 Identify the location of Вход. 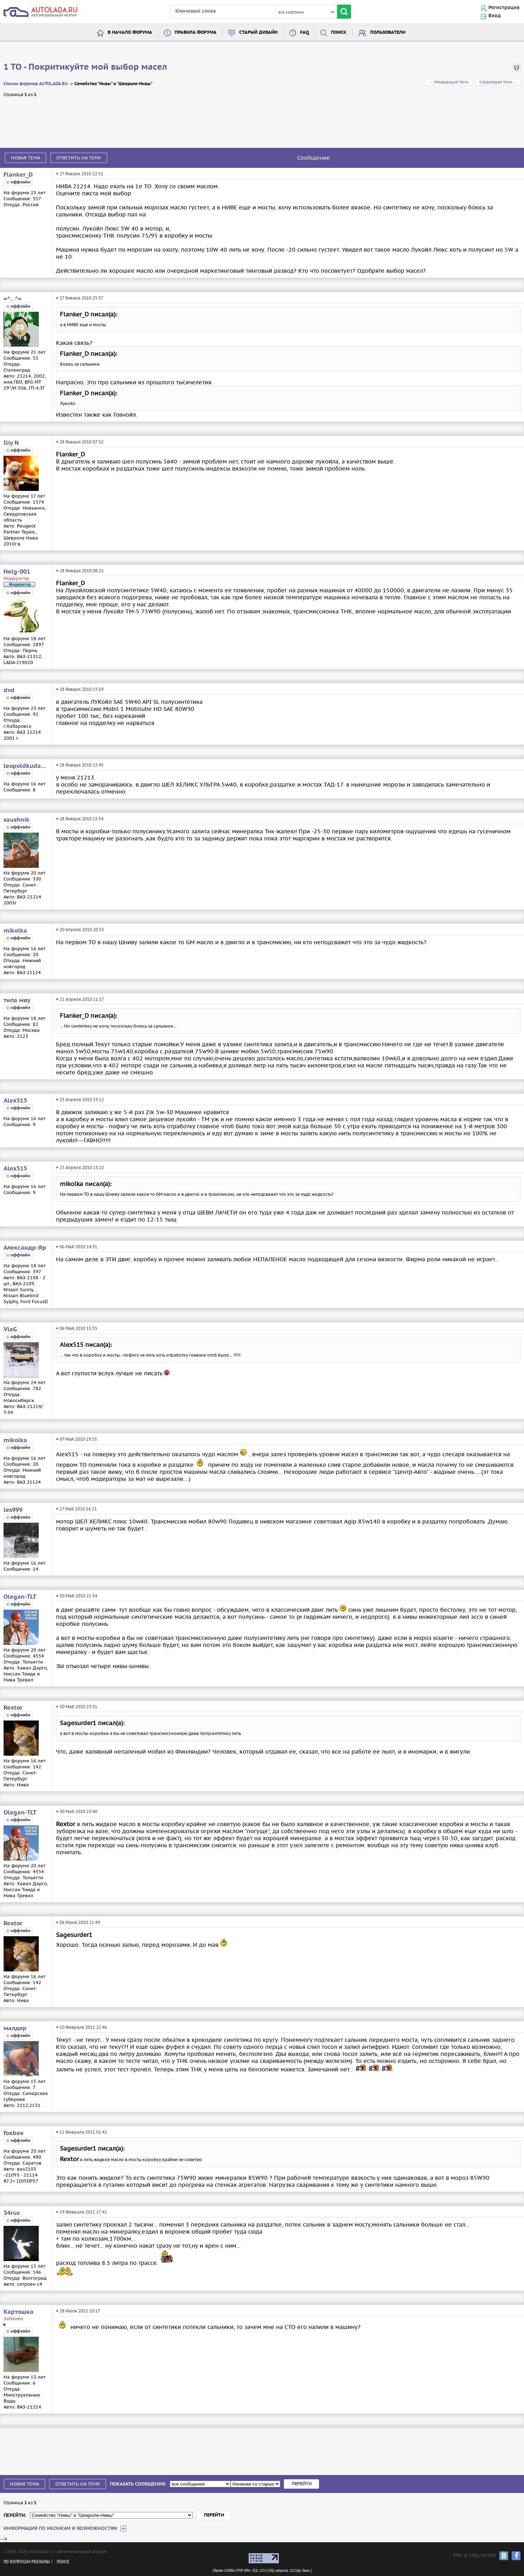
(494, 16).